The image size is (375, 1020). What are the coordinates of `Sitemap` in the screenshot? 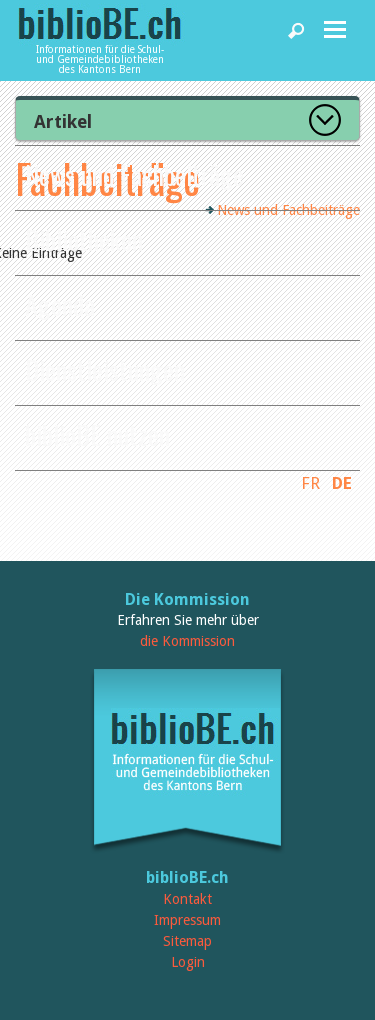 It's located at (187, 941).